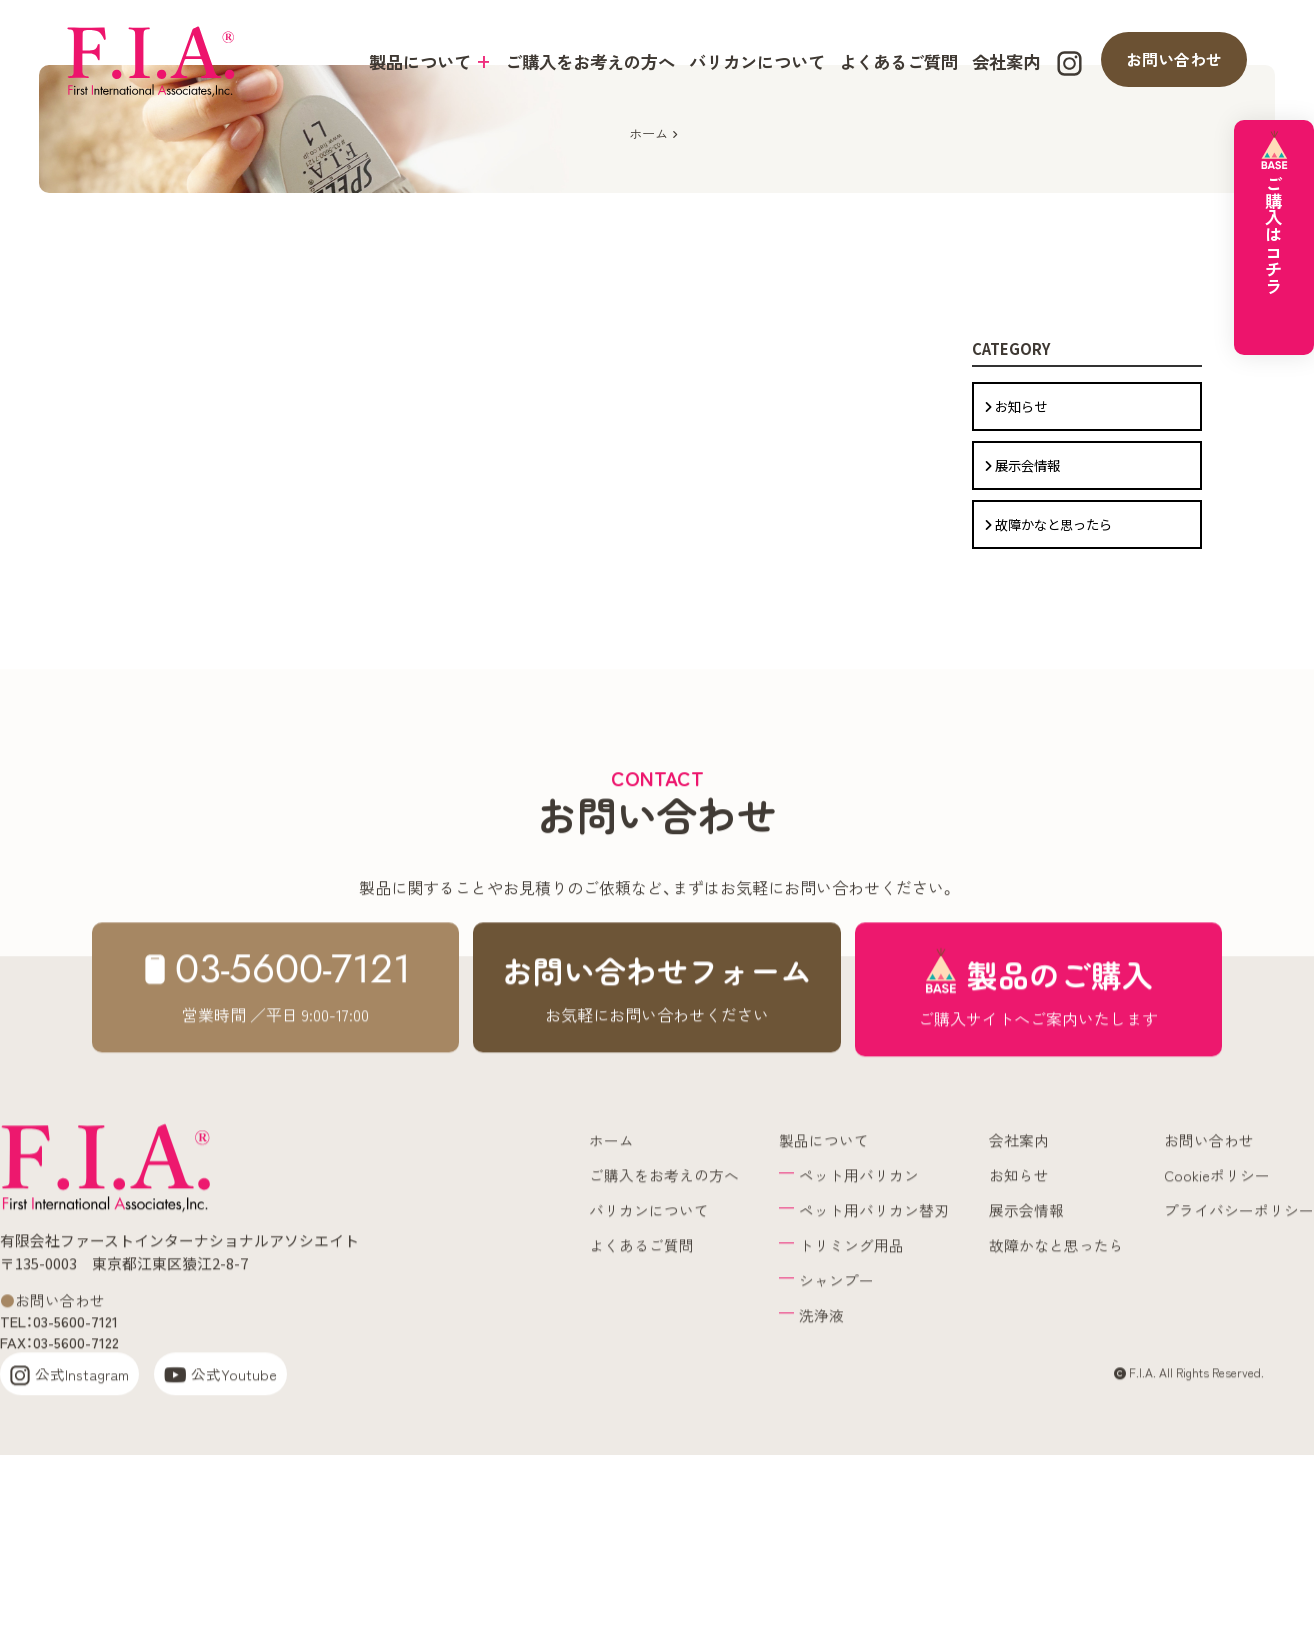 Image resolution: width=1314 pixels, height=1638 pixels. I want to click on バリカンについて, so click(757, 61).